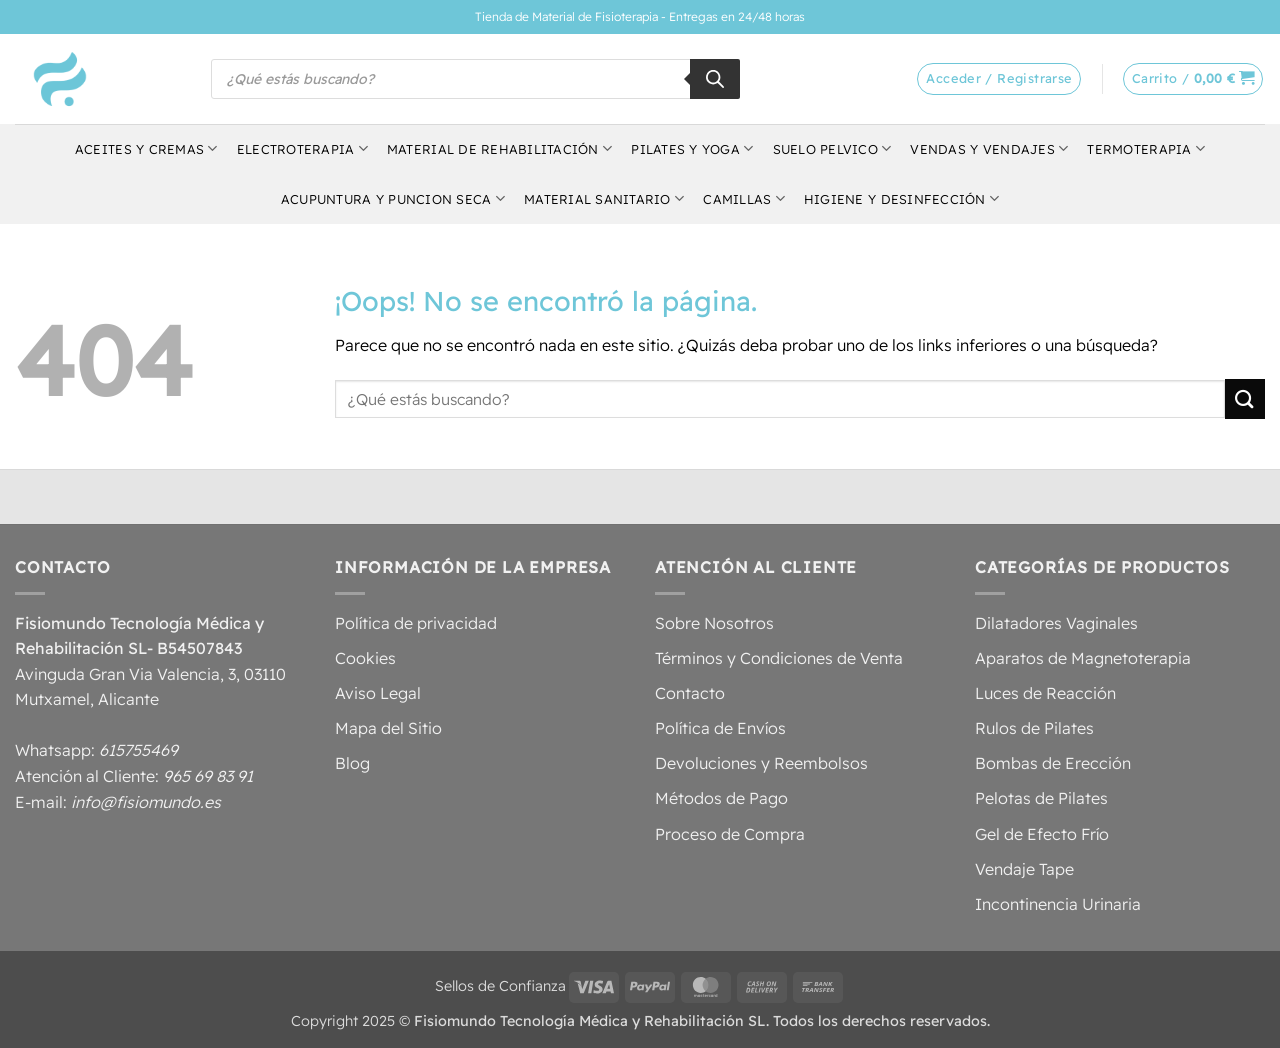  Describe the element at coordinates (302, 148) in the screenshot. I see `Electroterapia` at that location.